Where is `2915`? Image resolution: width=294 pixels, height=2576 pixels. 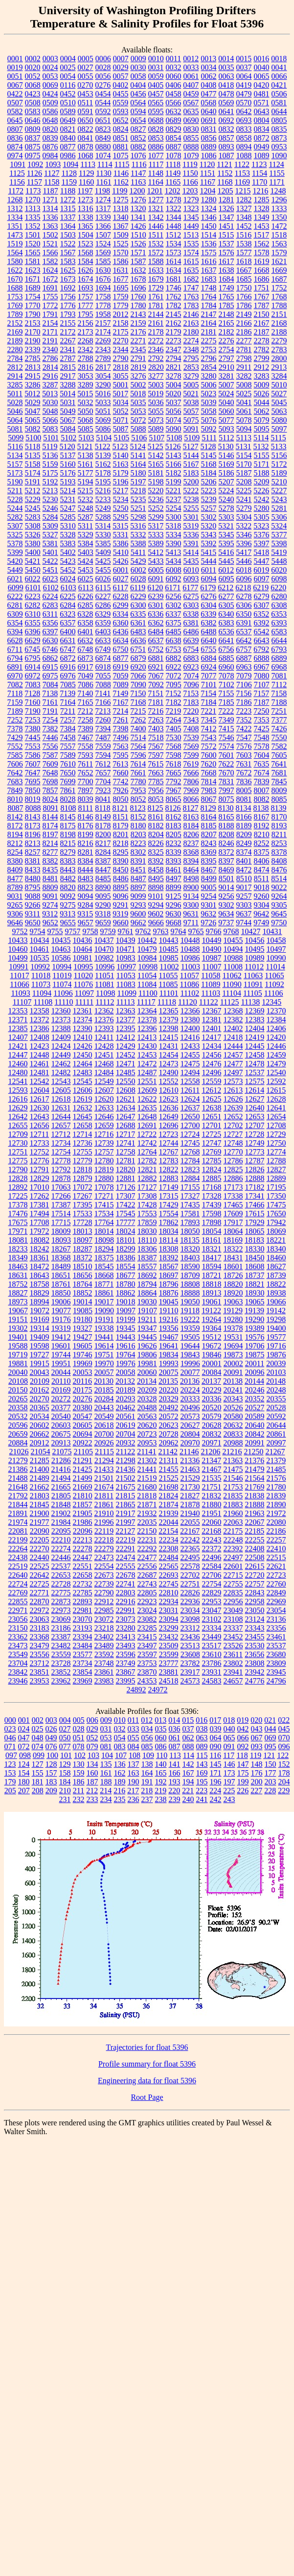 2915 is located at coordinates (33, 376).